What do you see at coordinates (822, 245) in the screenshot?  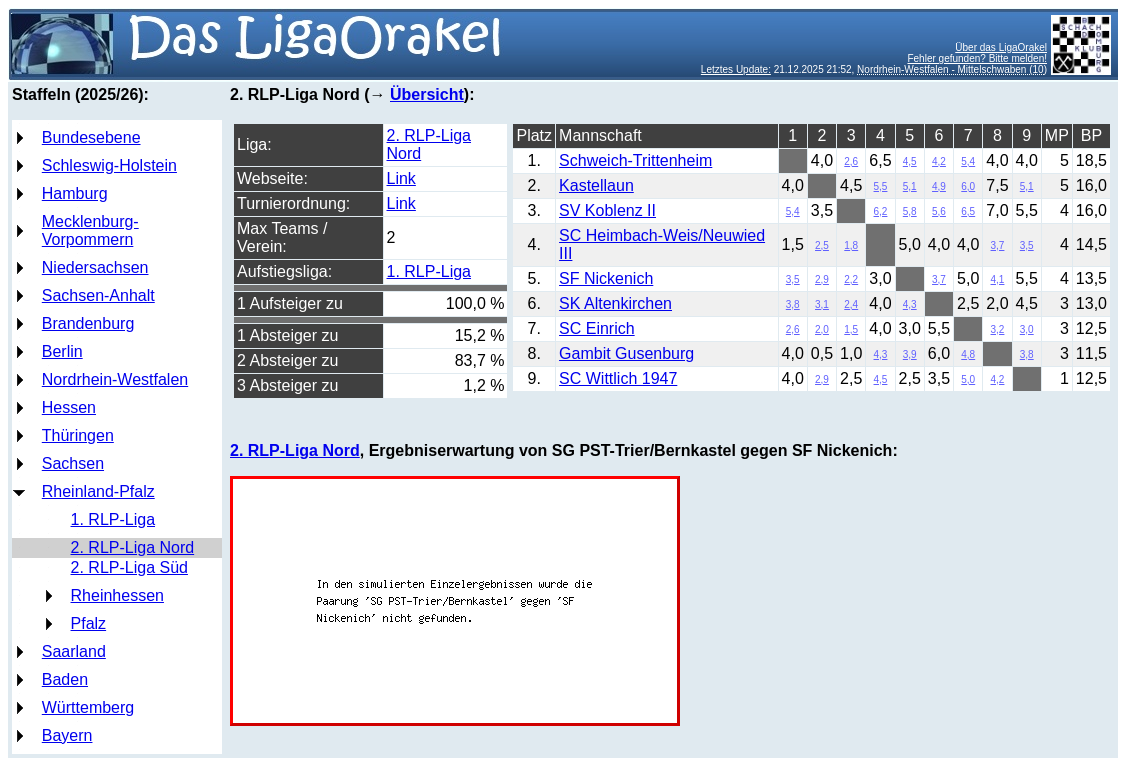 I see `2,5` at bounding box center [822, 245].